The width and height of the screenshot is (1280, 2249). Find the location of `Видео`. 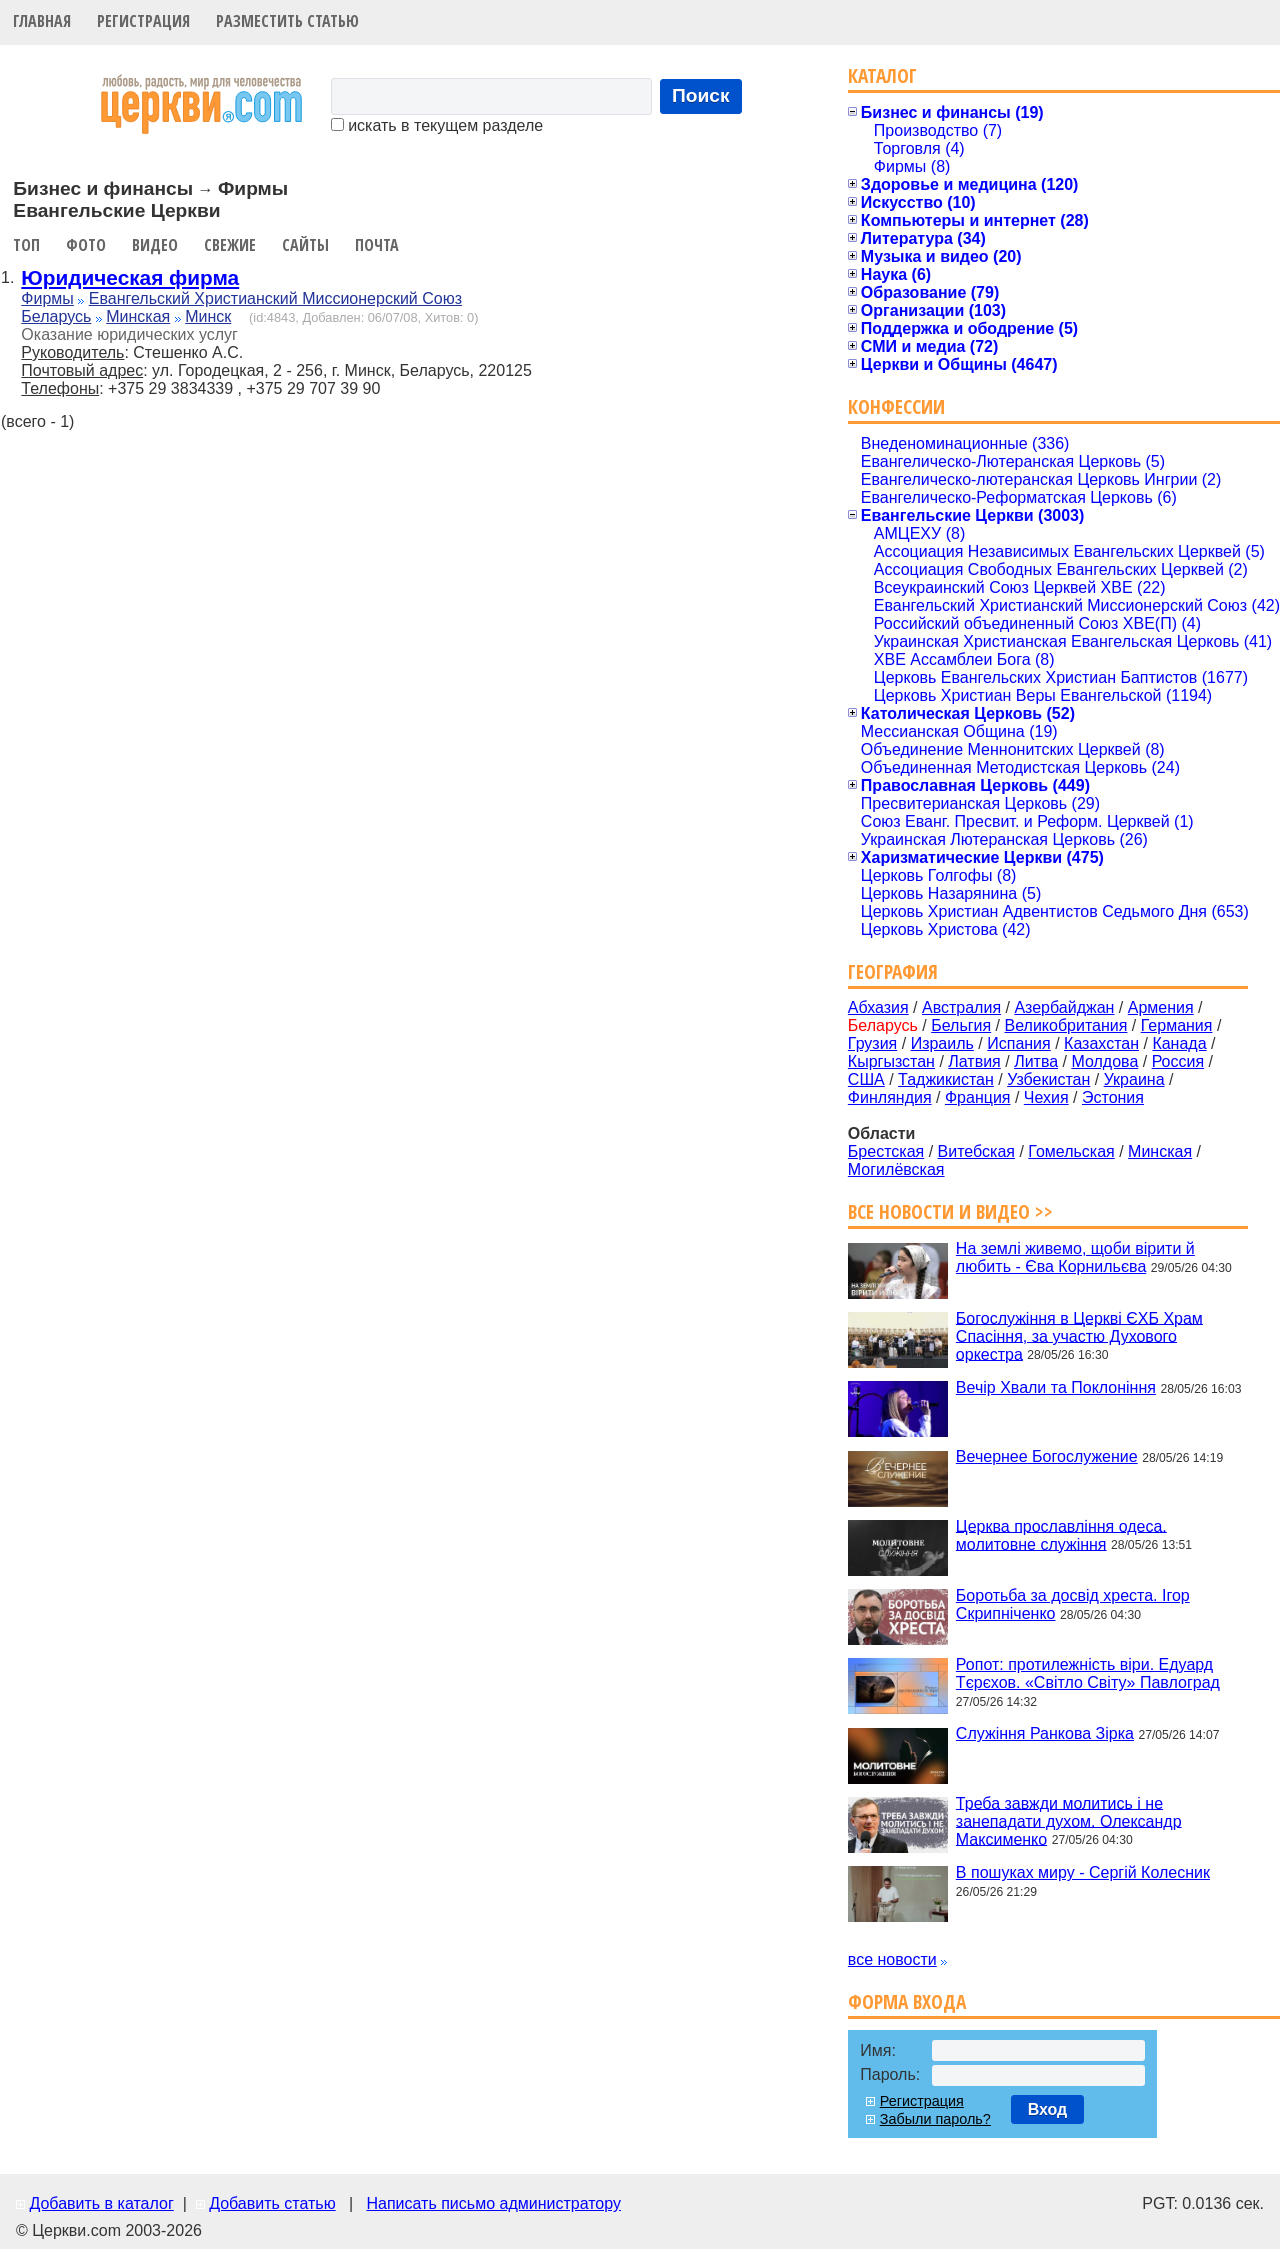

Видео is located at coordinates (155, 245).